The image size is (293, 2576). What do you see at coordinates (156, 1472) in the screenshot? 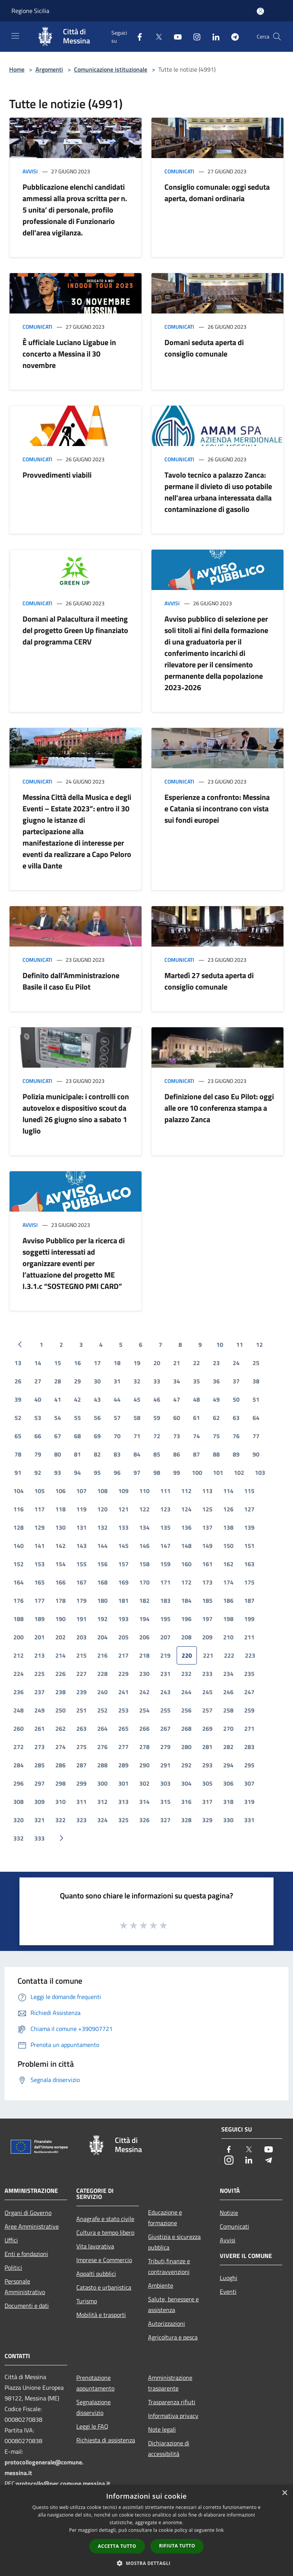
I see `98` at bounding box center [156, 1472].